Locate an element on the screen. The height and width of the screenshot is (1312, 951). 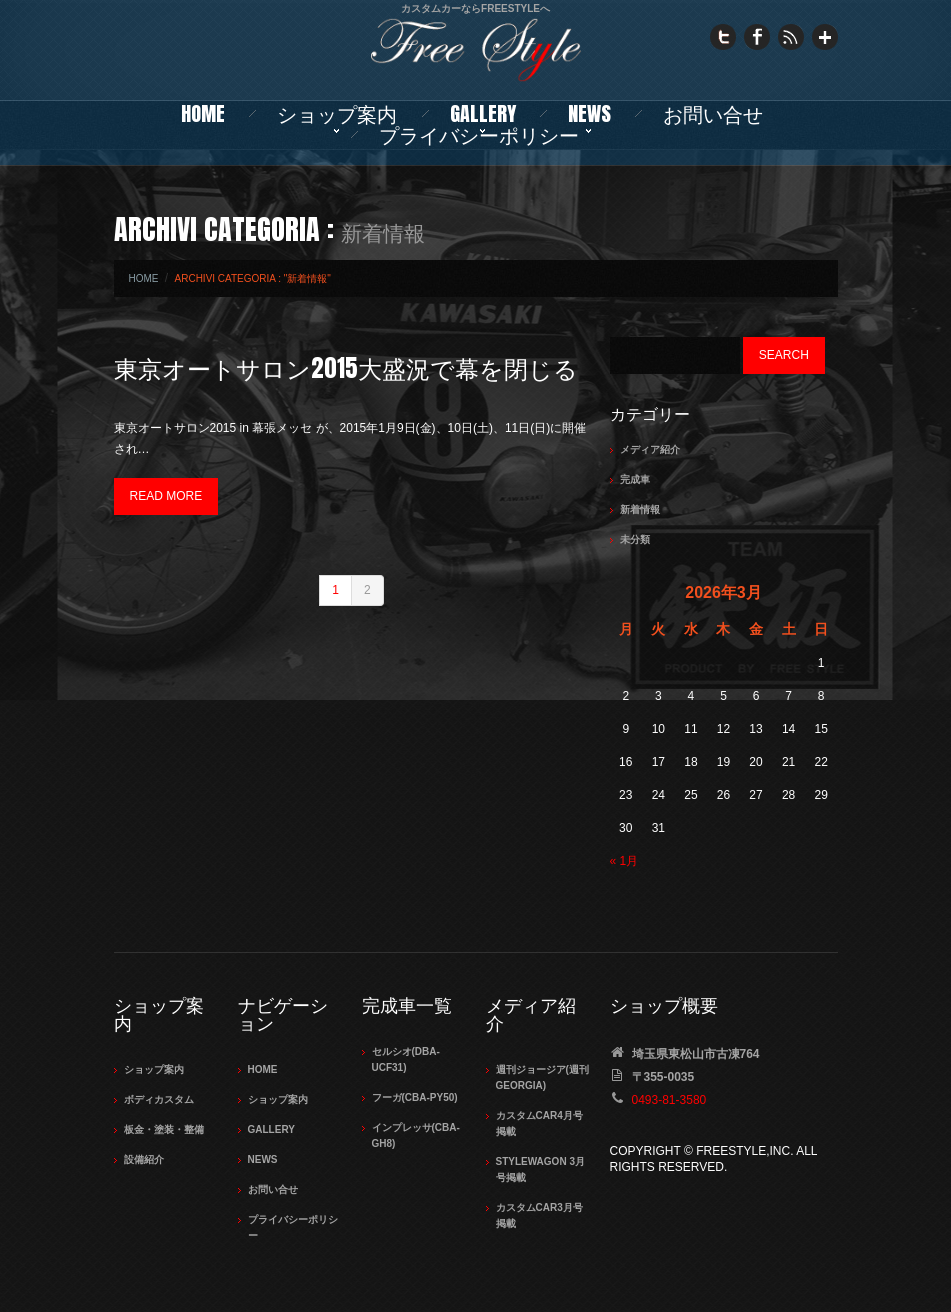
板金・塗装・整備 is located at coordinates (164, 1129).